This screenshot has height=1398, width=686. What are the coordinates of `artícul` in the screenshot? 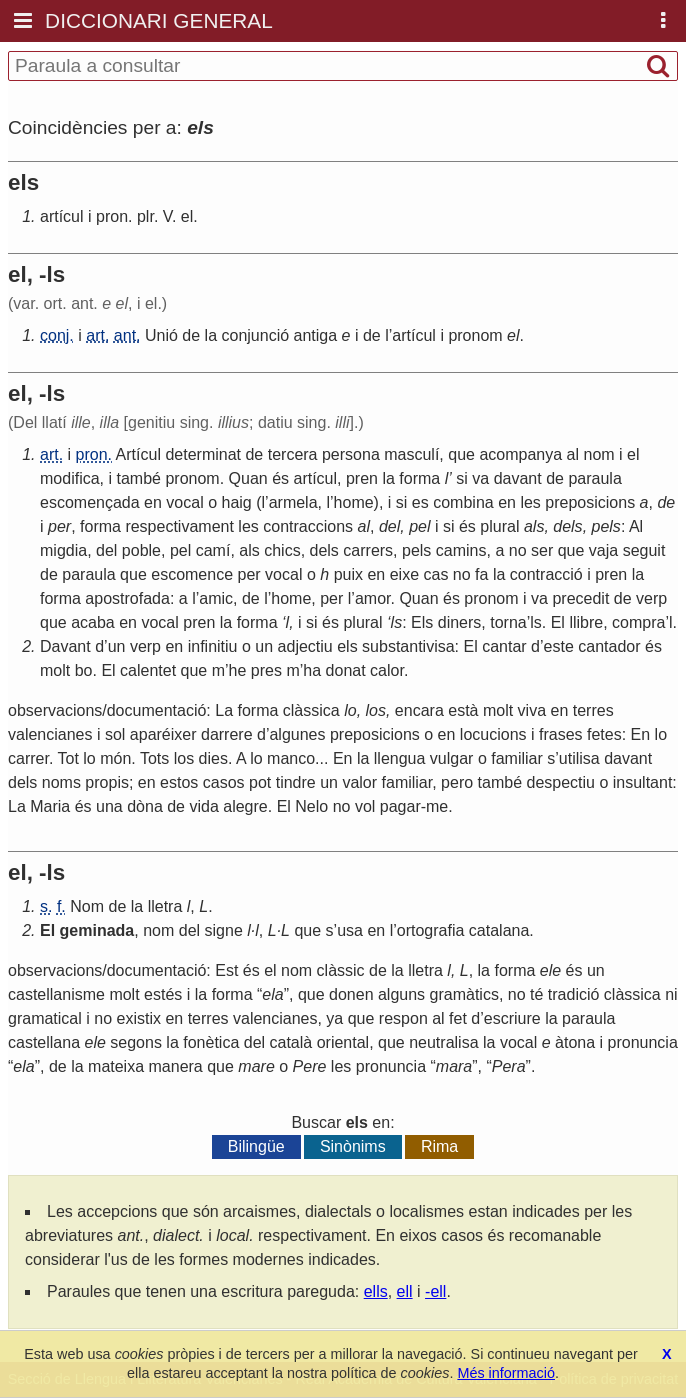 It's located at (62, 216).